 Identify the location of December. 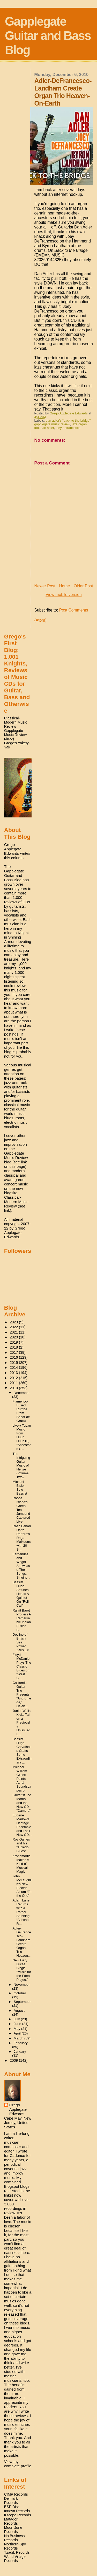
(22, 1393).